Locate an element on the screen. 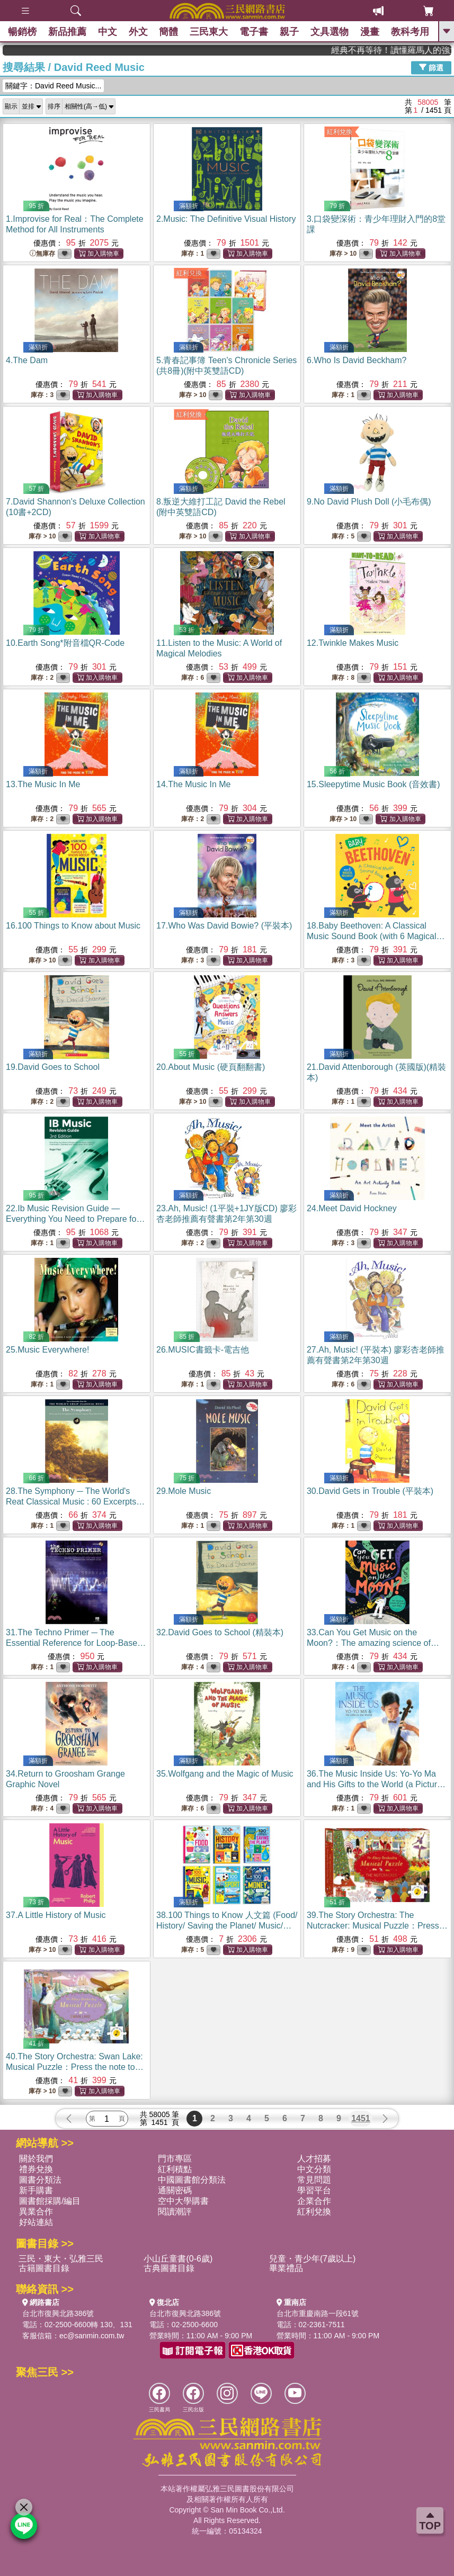  門市專區 is located at coordinates (175, 2158).